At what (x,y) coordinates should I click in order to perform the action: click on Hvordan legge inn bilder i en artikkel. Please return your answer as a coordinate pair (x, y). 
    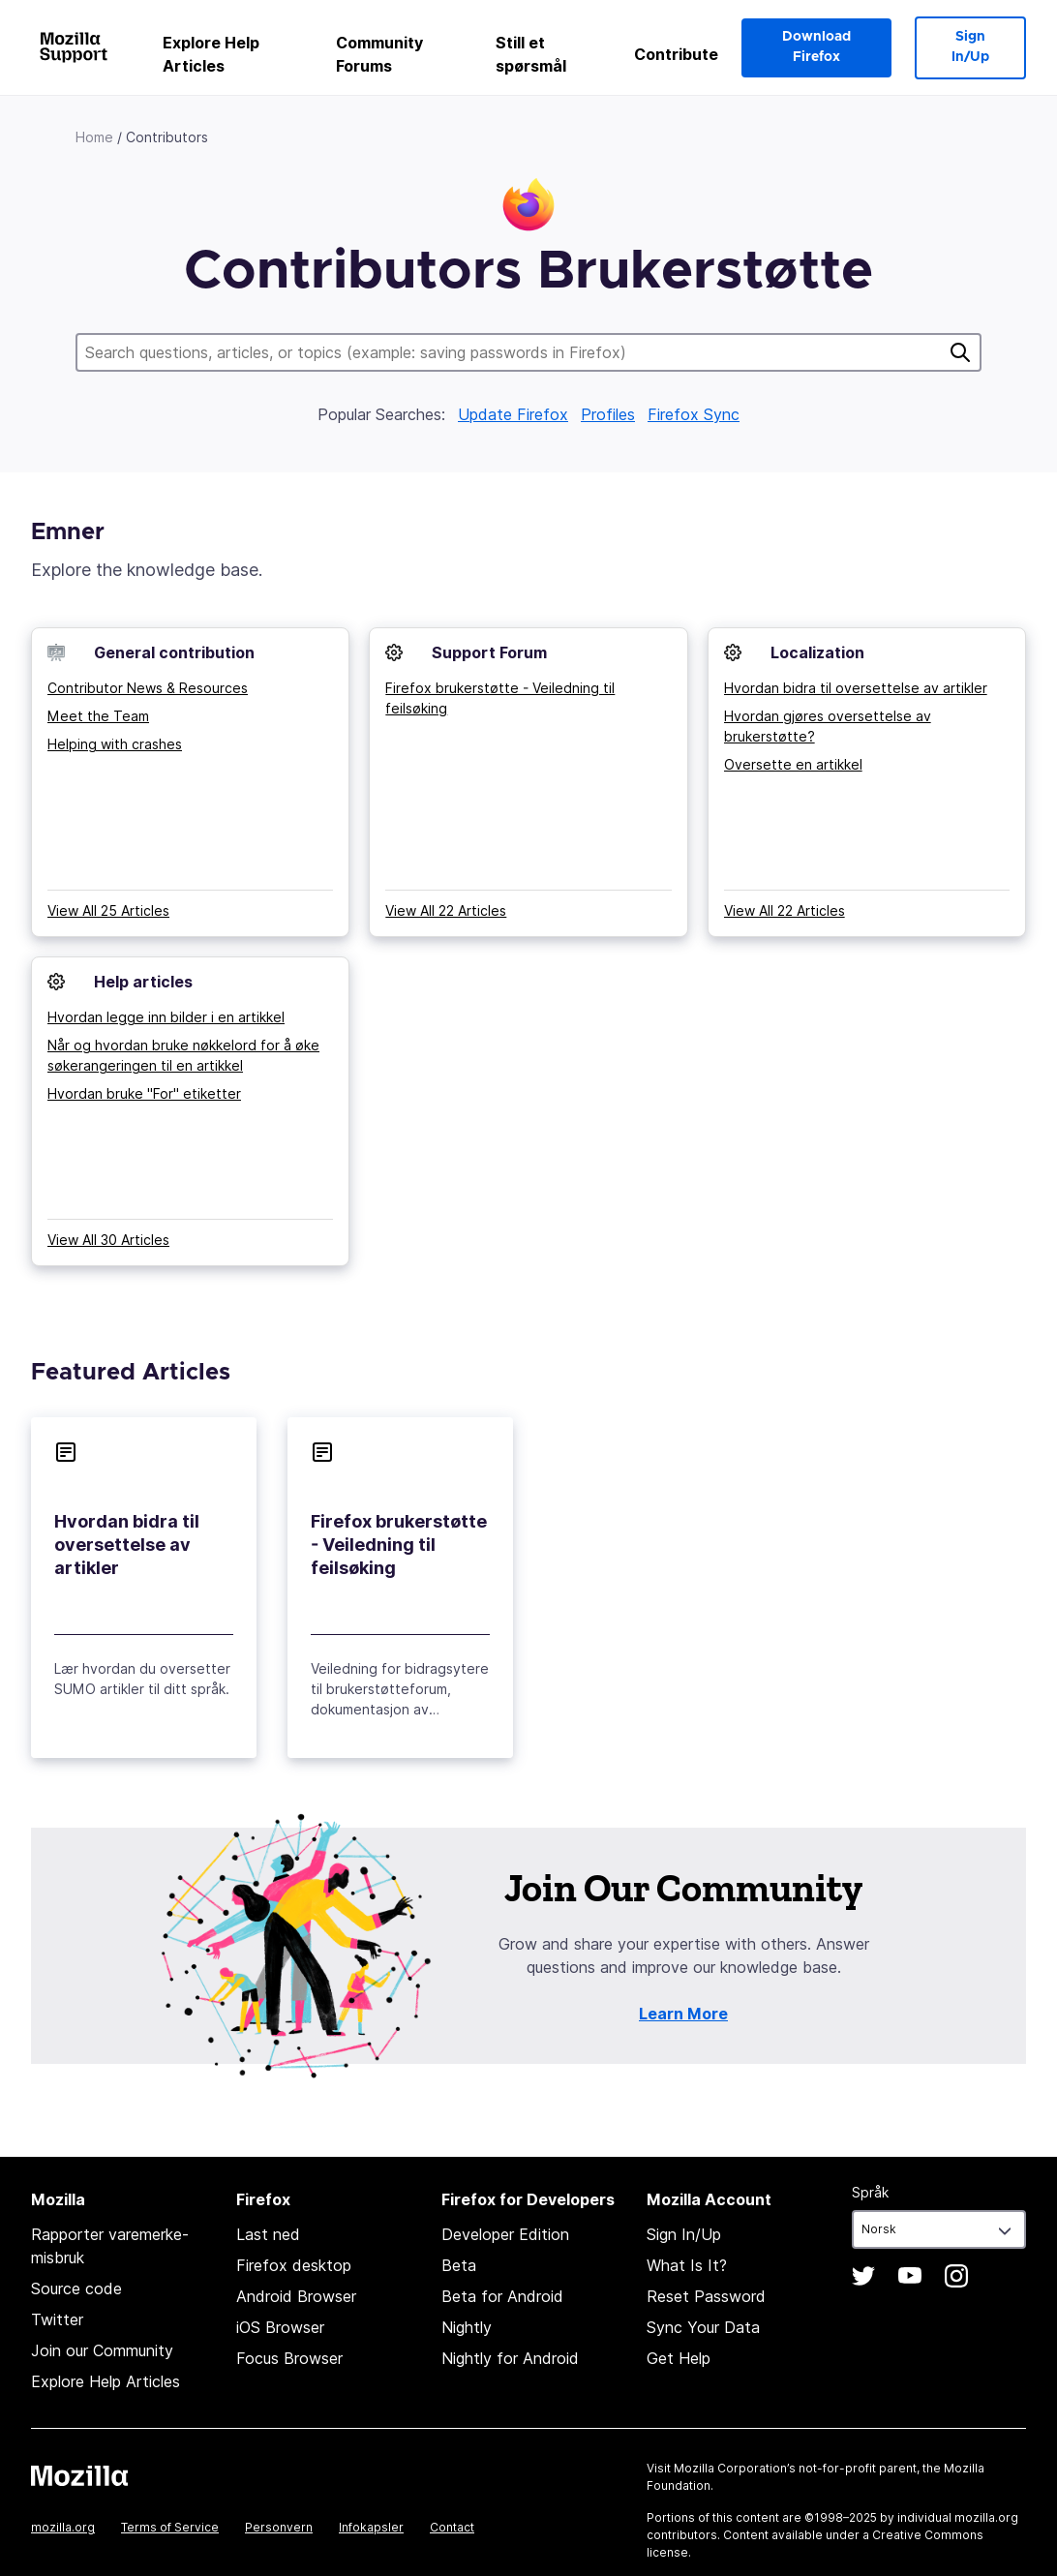
    Looking at the image, I should click on (166, 1017).